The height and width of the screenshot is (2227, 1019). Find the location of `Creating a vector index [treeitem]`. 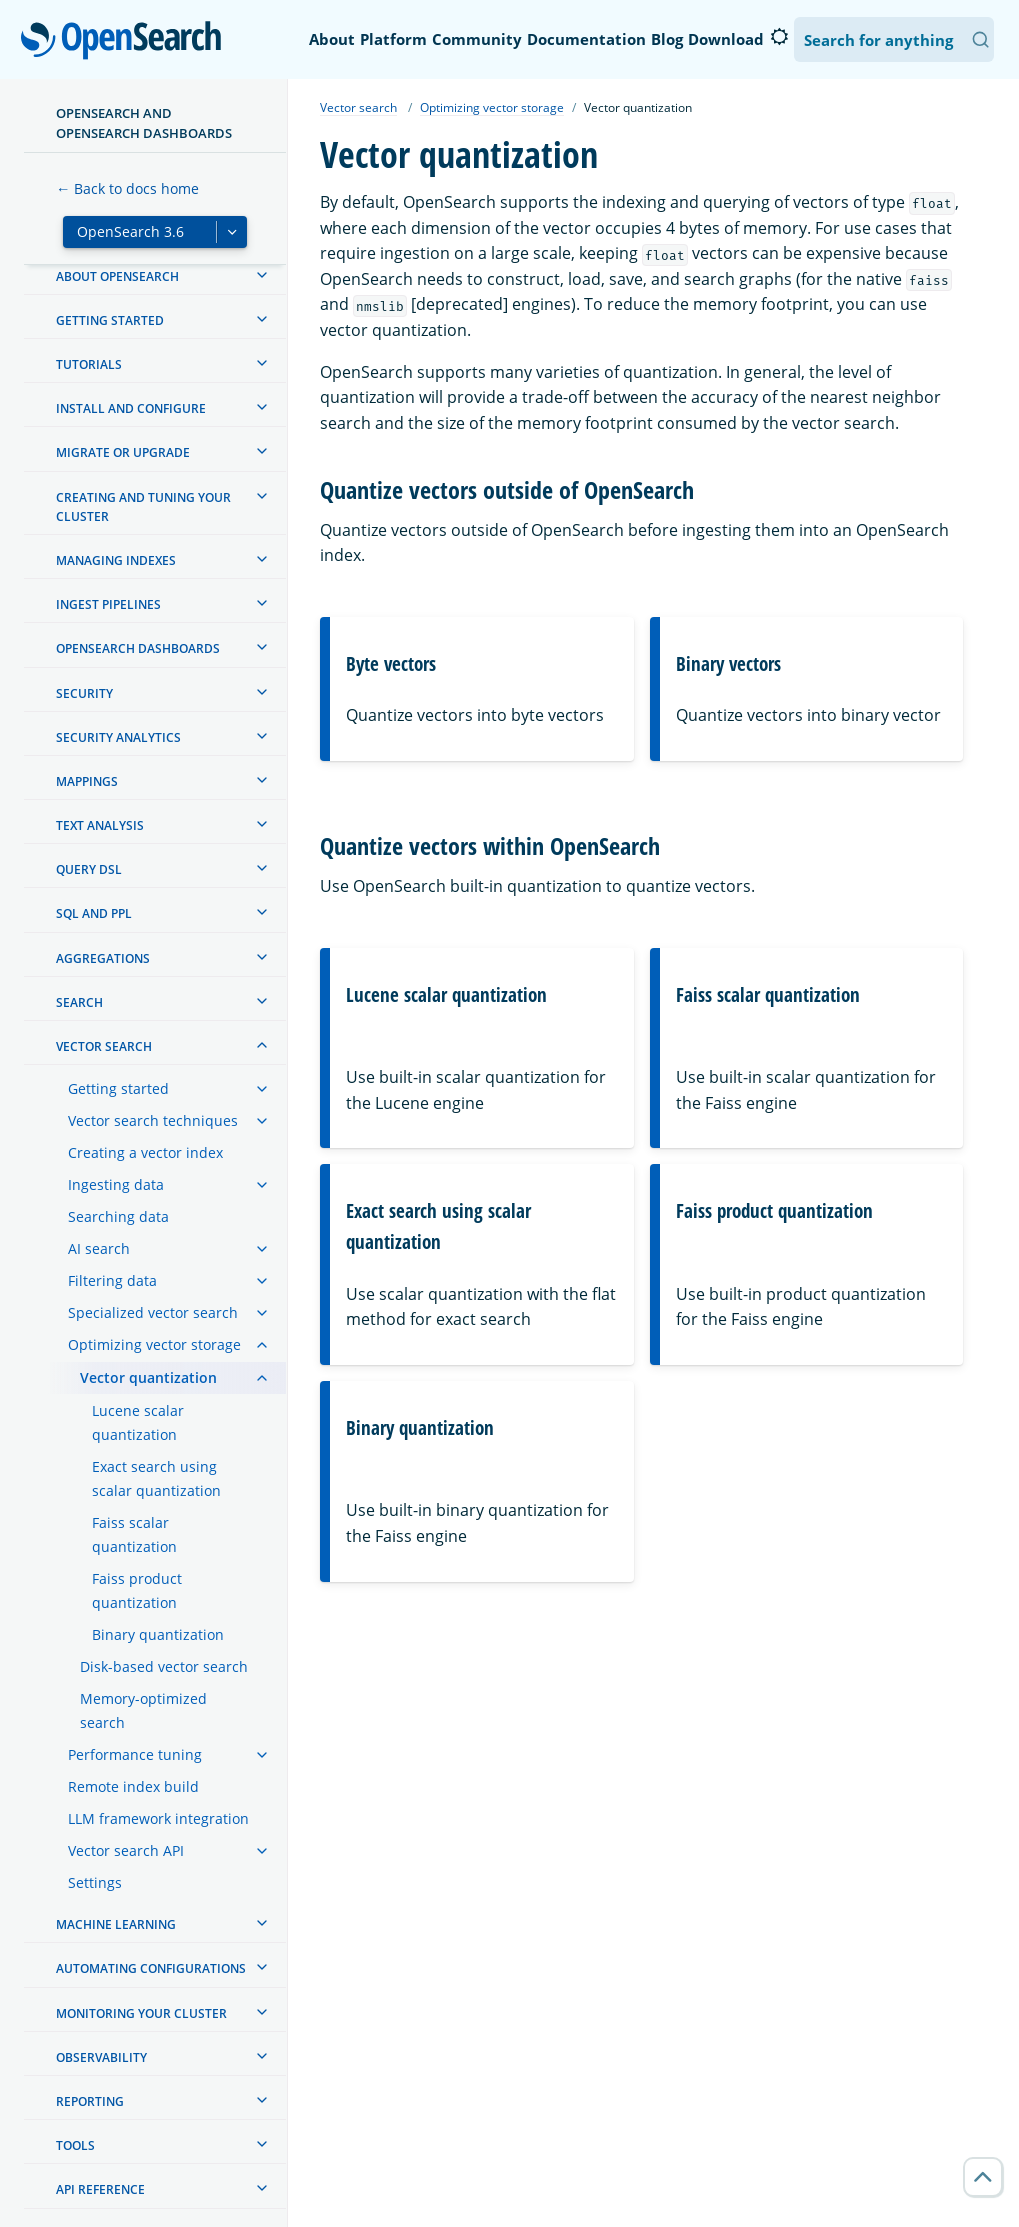

Creating a vector index [treeitem] is located at coordinates (145, 1152).